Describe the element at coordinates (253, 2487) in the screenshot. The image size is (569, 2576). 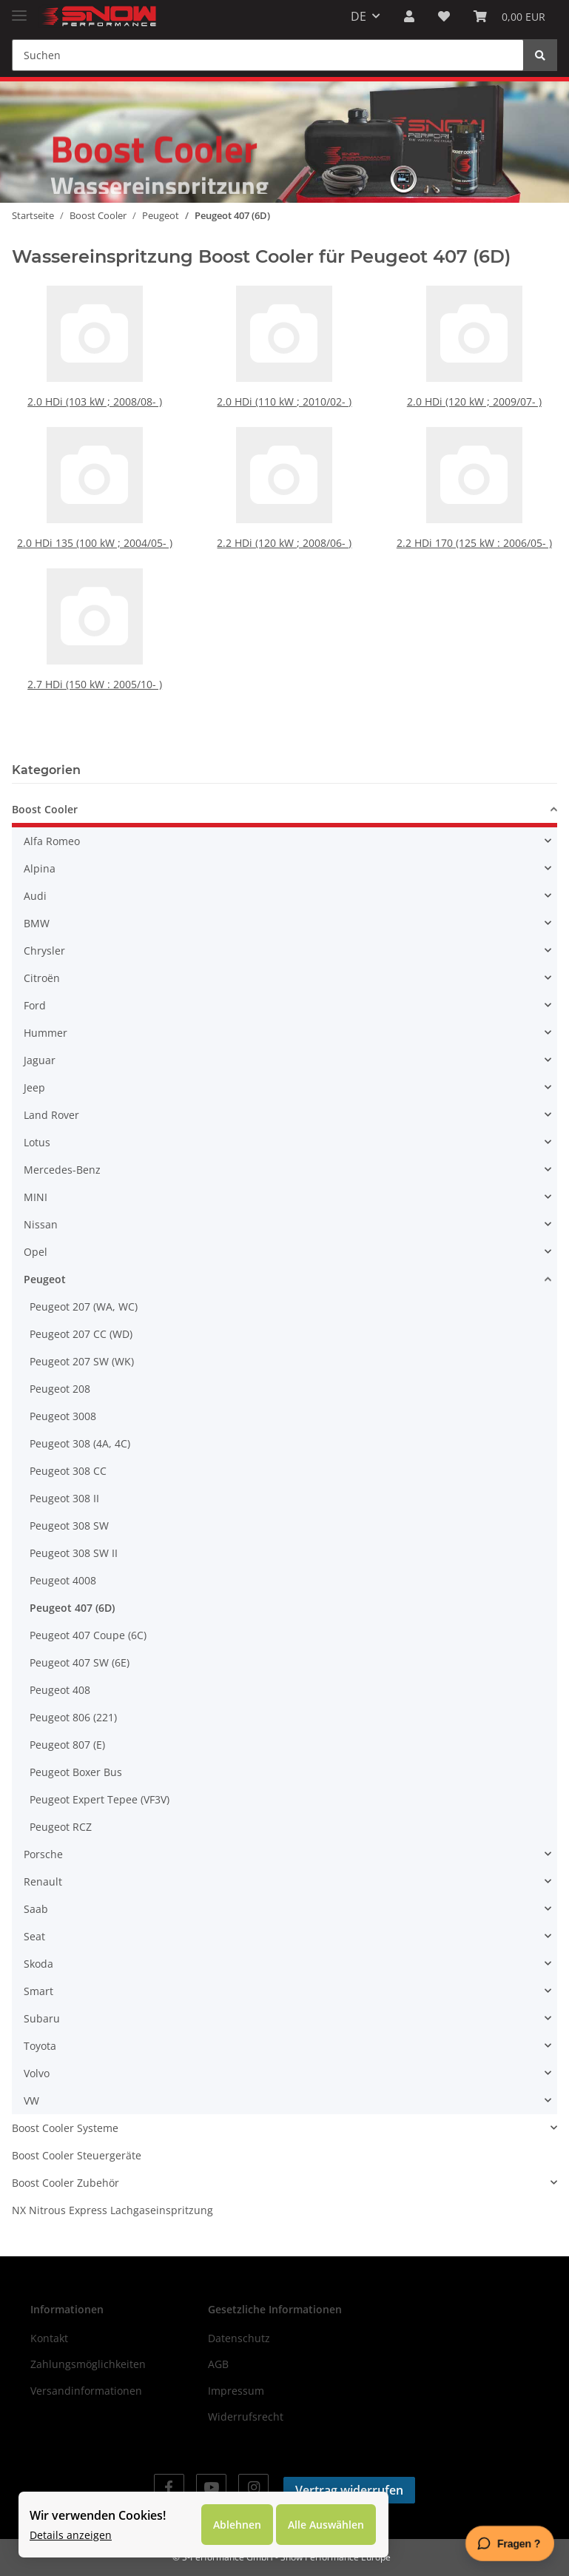
I see `[Besuchen Sie uns auch auf Instagram]` at that location.